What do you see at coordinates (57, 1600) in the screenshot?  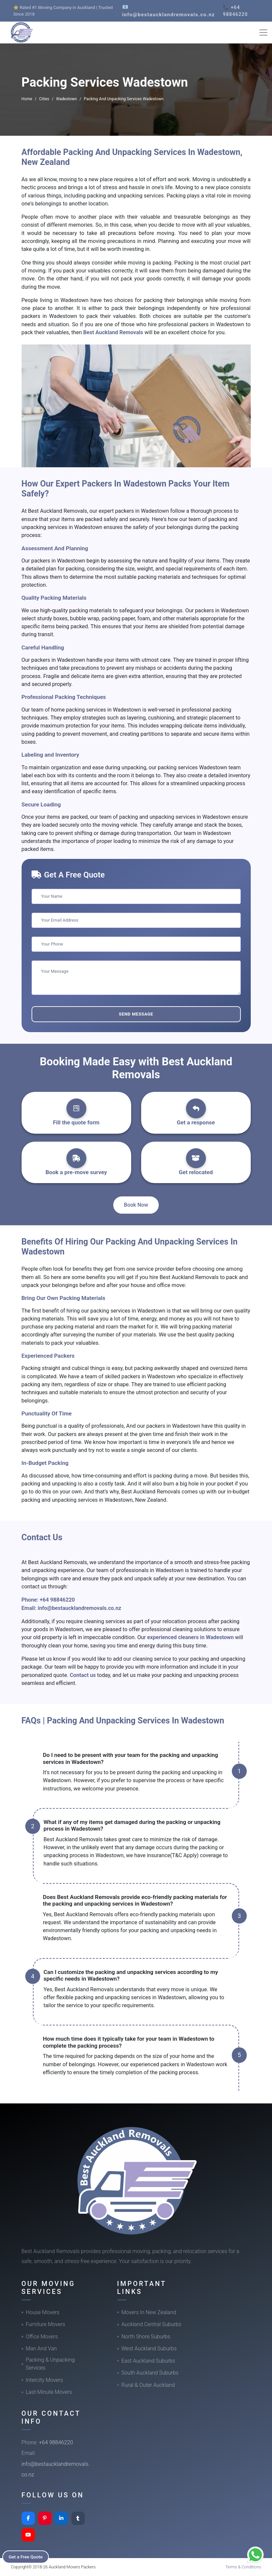 I see `+64 98846220` at bounding box center [57, 1600].